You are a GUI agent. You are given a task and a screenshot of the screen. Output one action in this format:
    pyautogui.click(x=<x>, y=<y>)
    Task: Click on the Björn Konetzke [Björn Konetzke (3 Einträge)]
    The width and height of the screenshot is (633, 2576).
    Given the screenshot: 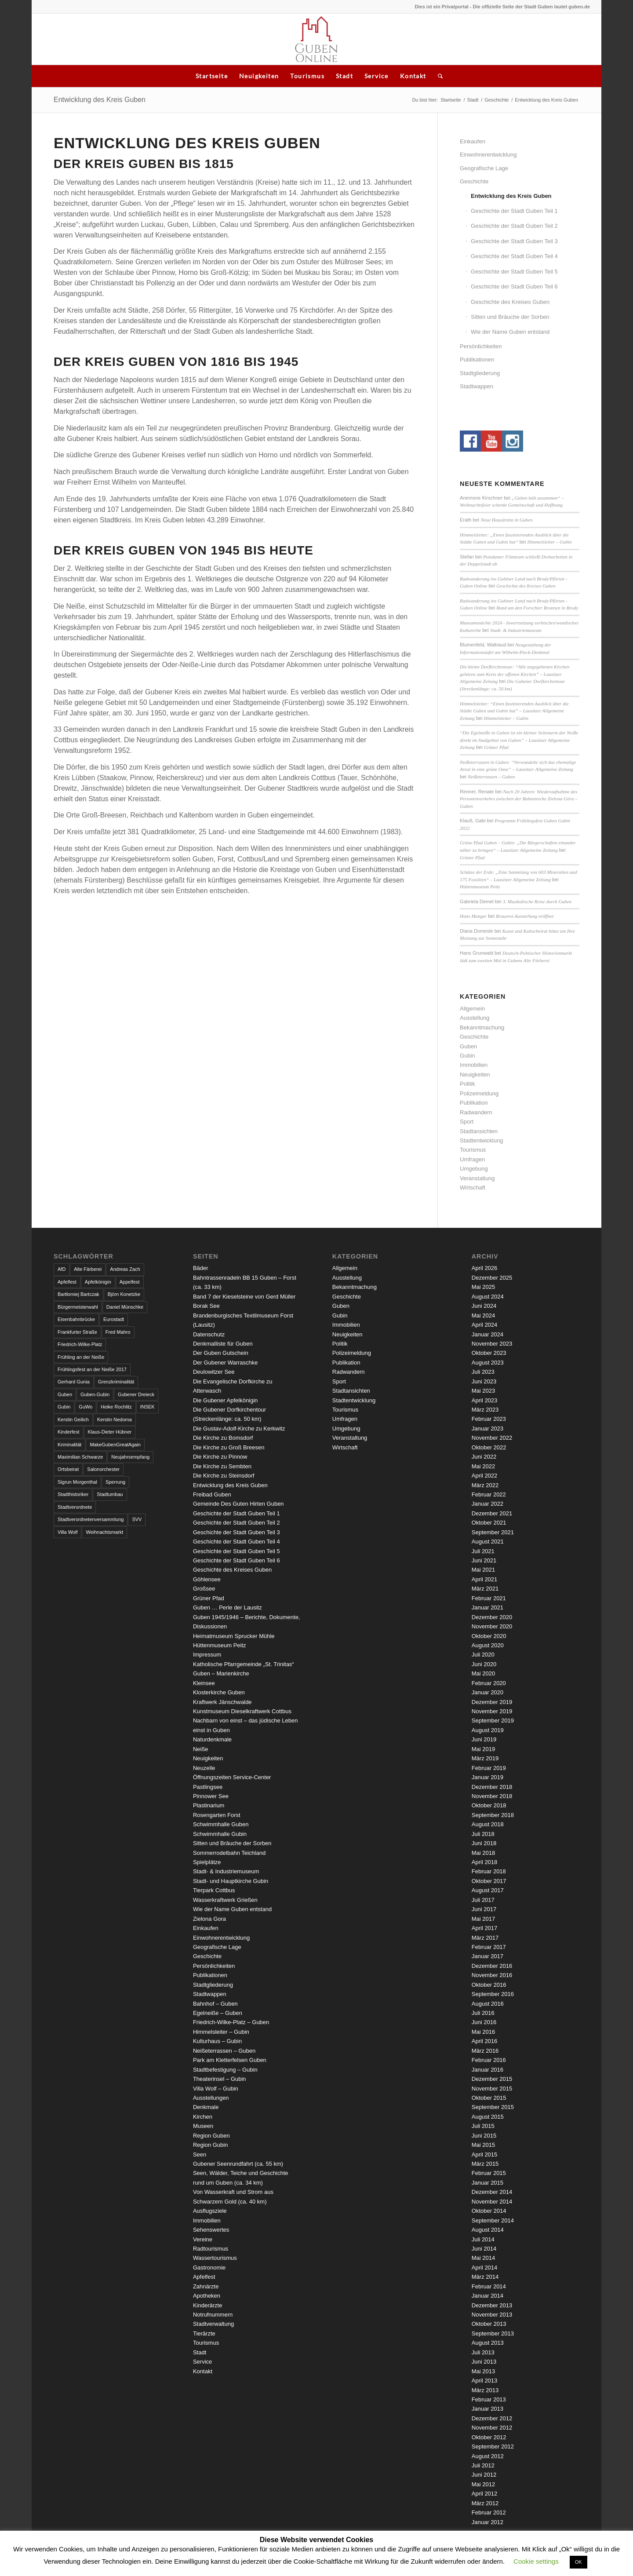 What is the action you would take?
    pyautogui.click(x=124, y=1294)
    